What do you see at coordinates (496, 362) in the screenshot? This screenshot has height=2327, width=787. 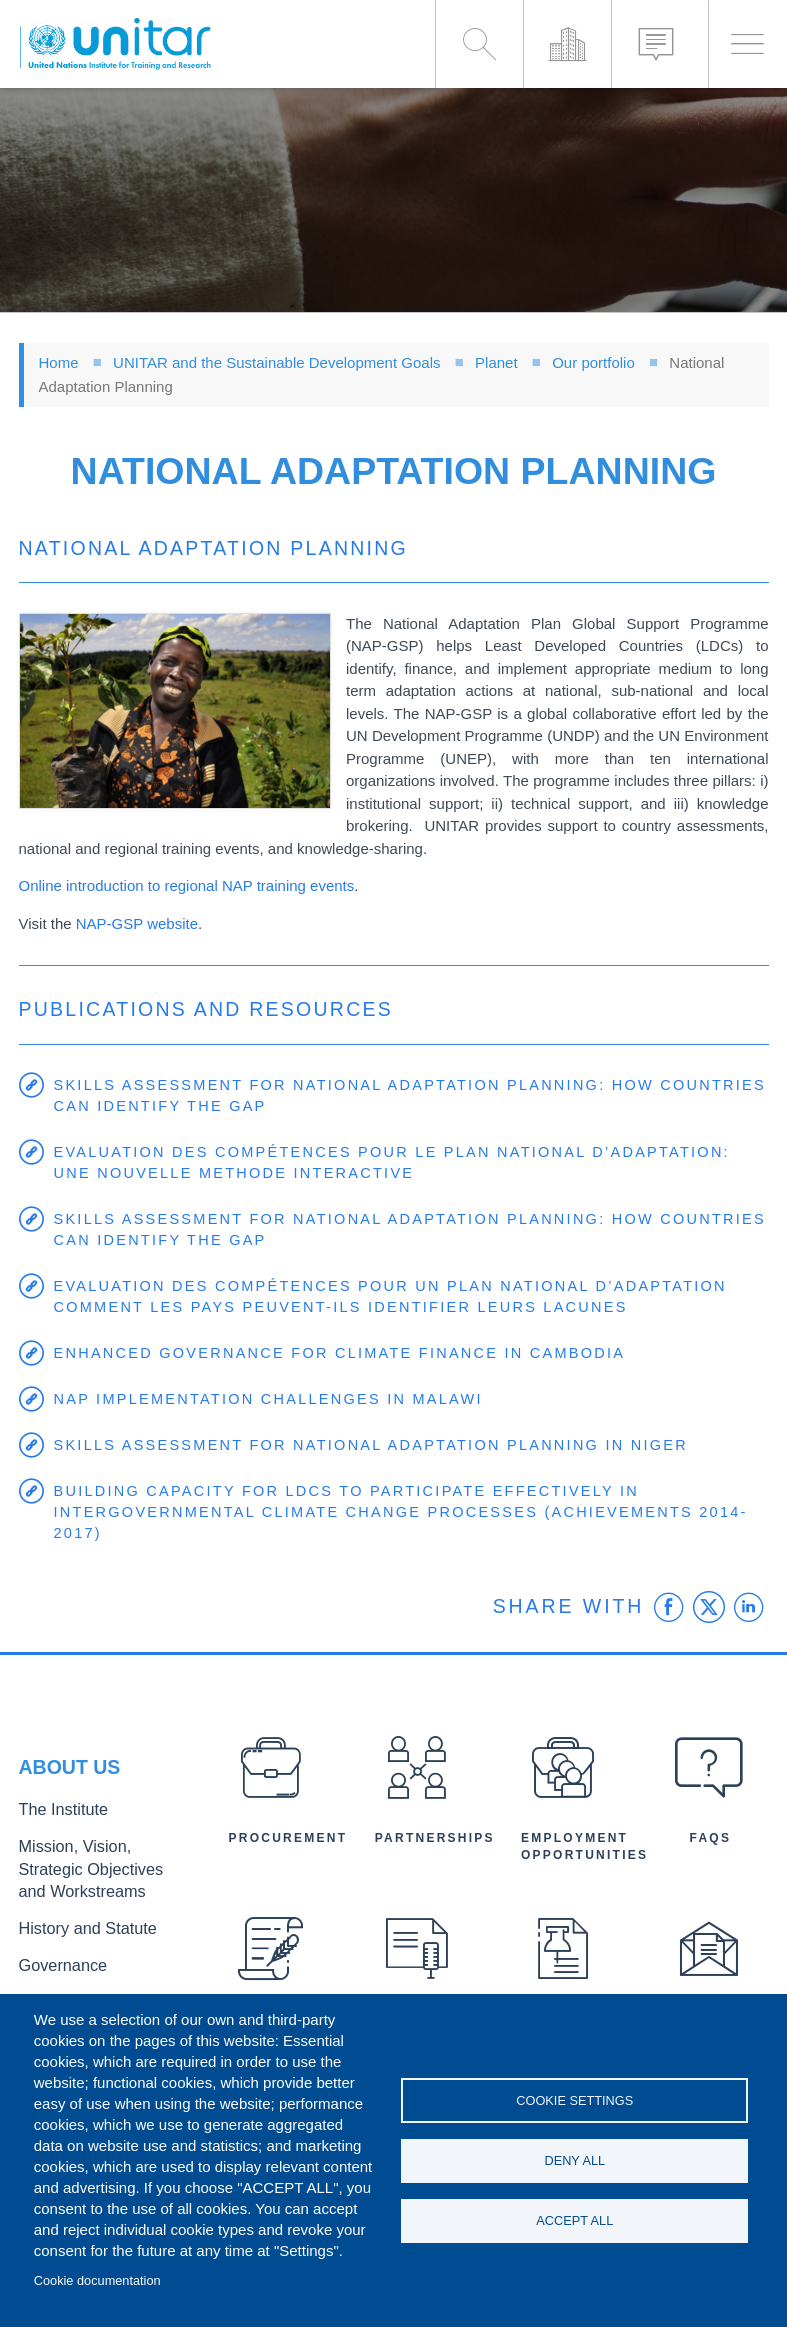 I see `Planet` at bounding box center [496, 362].